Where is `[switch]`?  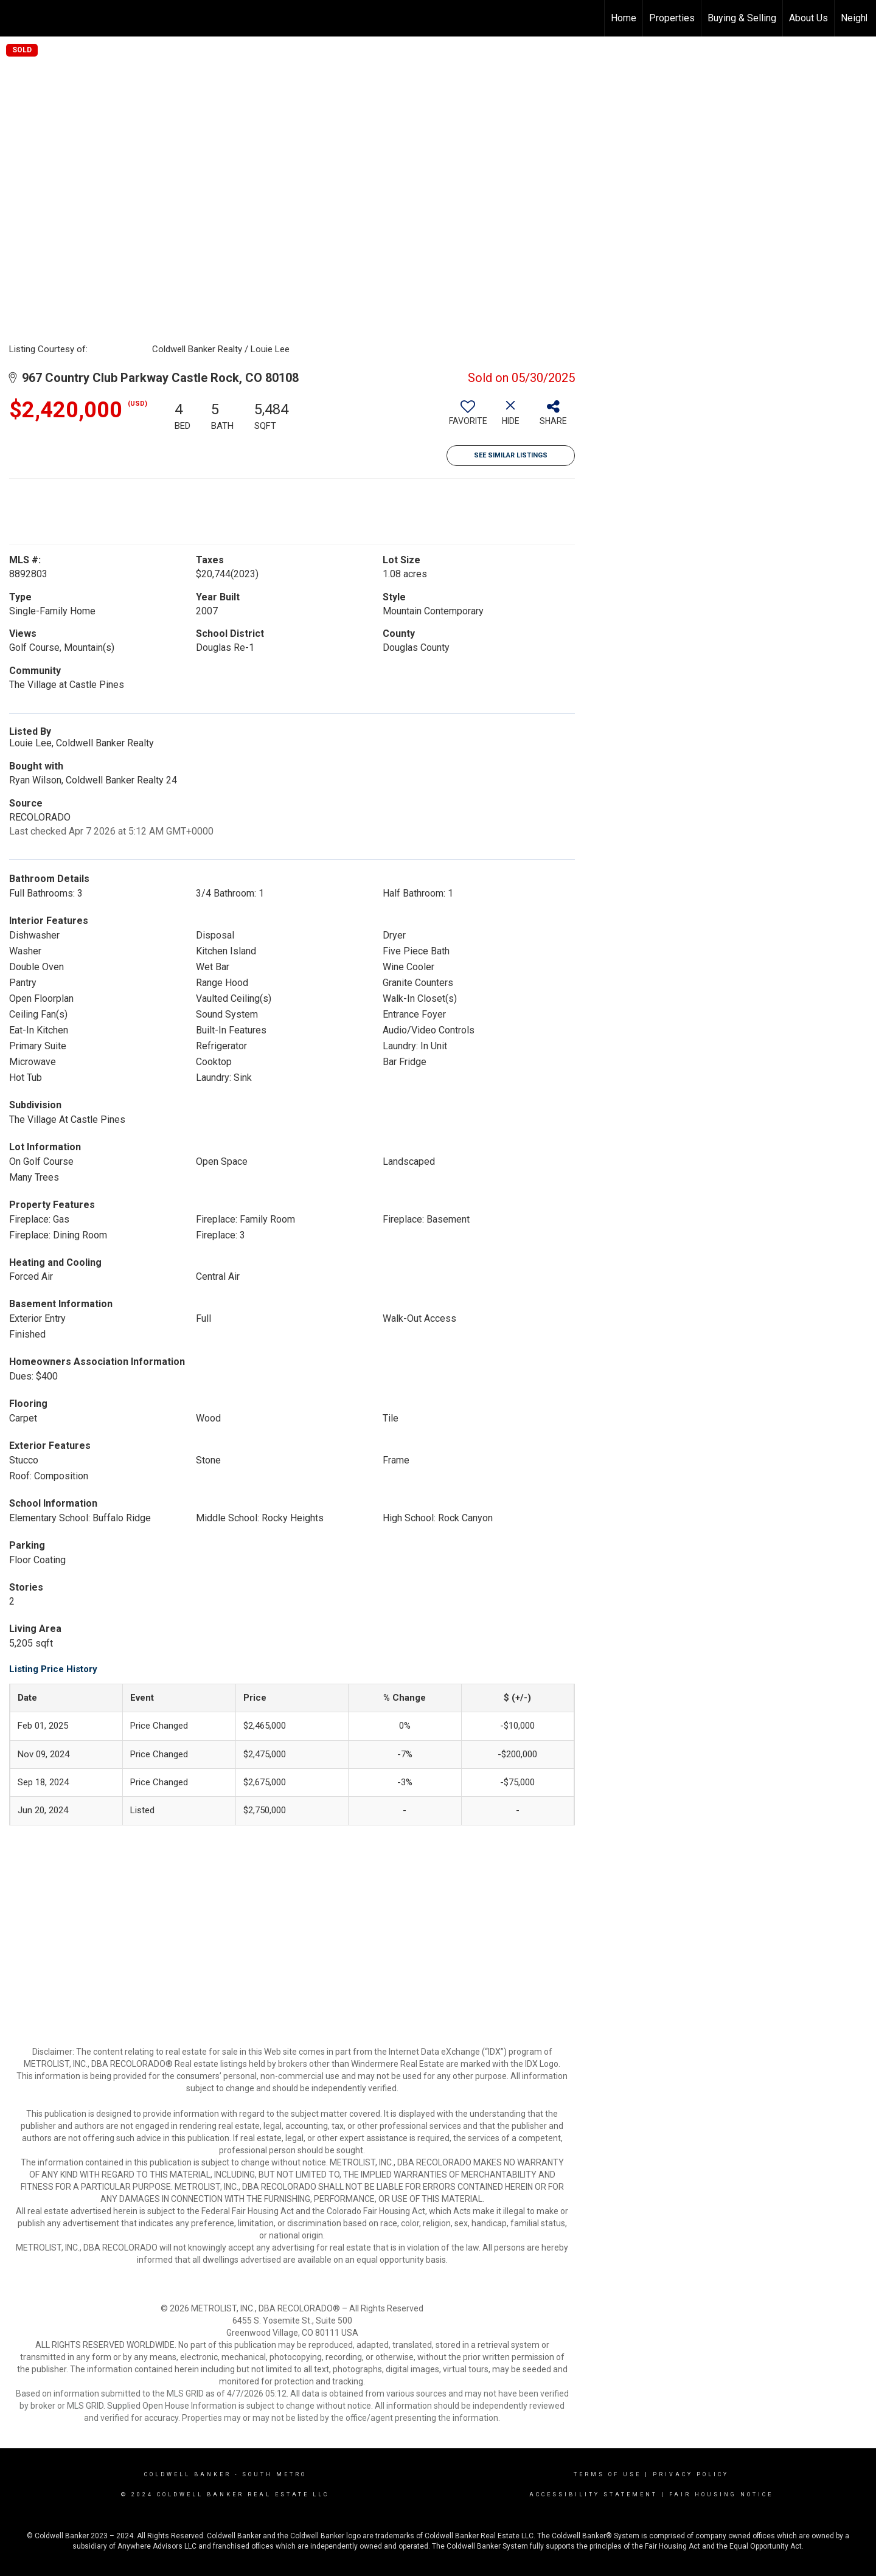 [switch] is located at coordinates (468, 417).